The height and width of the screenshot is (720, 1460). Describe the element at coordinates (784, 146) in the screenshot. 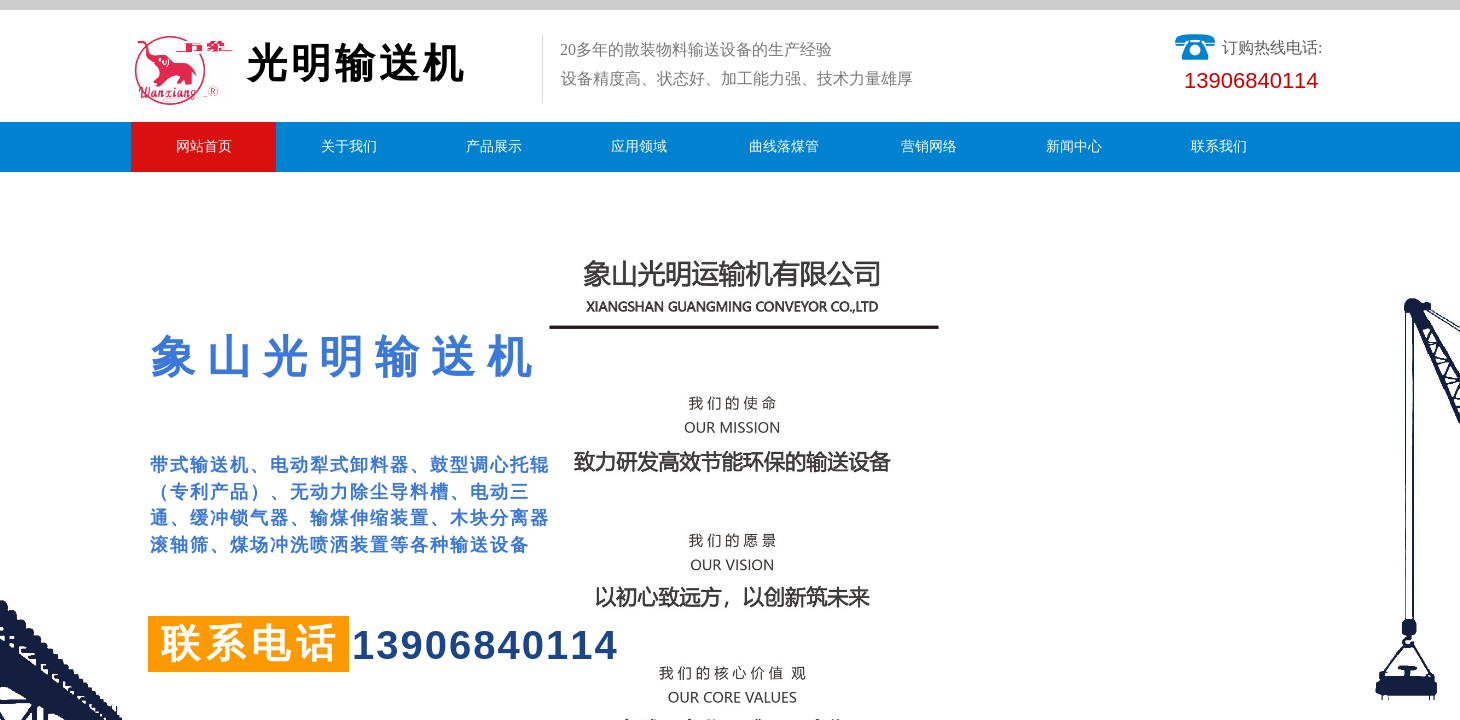

I see `曲线落煤管` at that location.